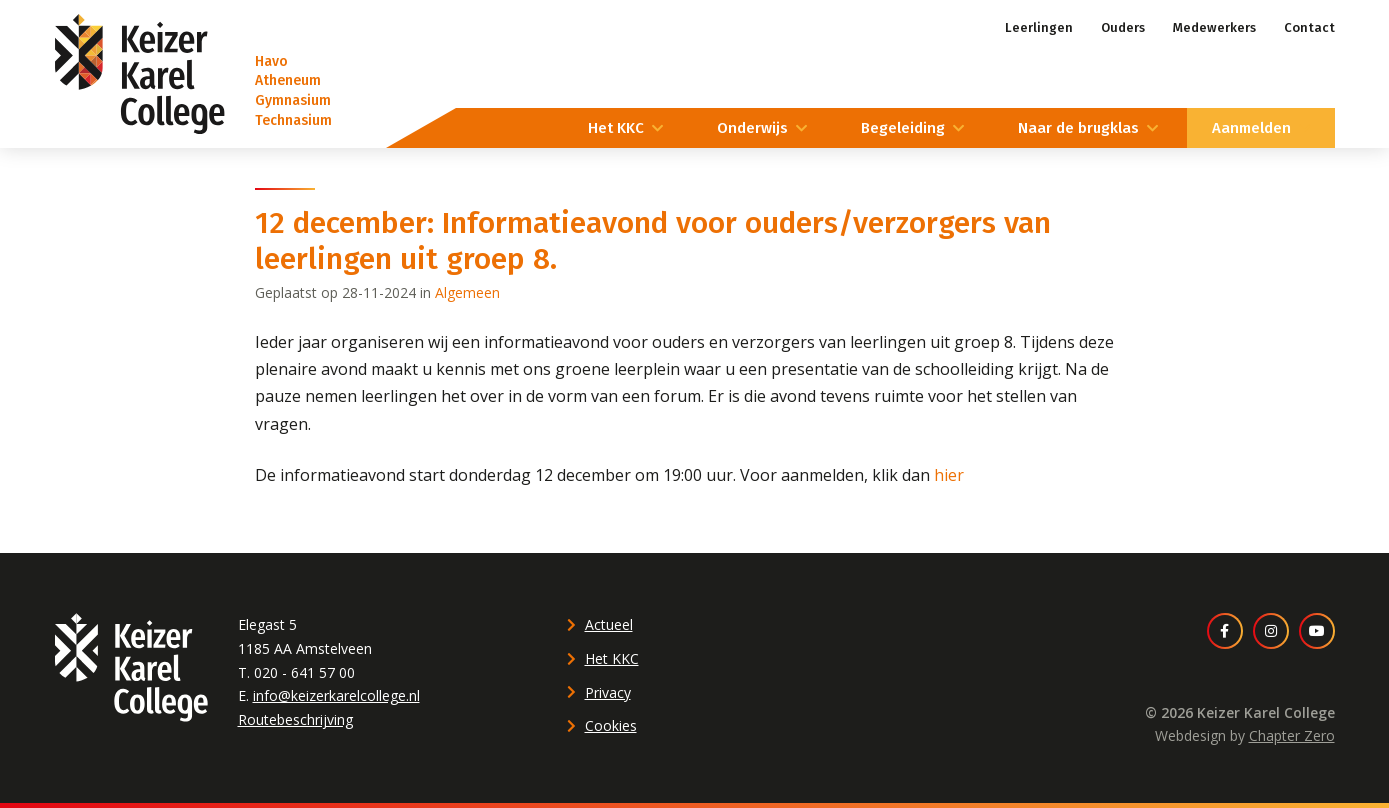 The image size is (1389, 808). Describe the element at coordinates (1039, 27) in the screenshot. I see `Leerlingen` at that location.